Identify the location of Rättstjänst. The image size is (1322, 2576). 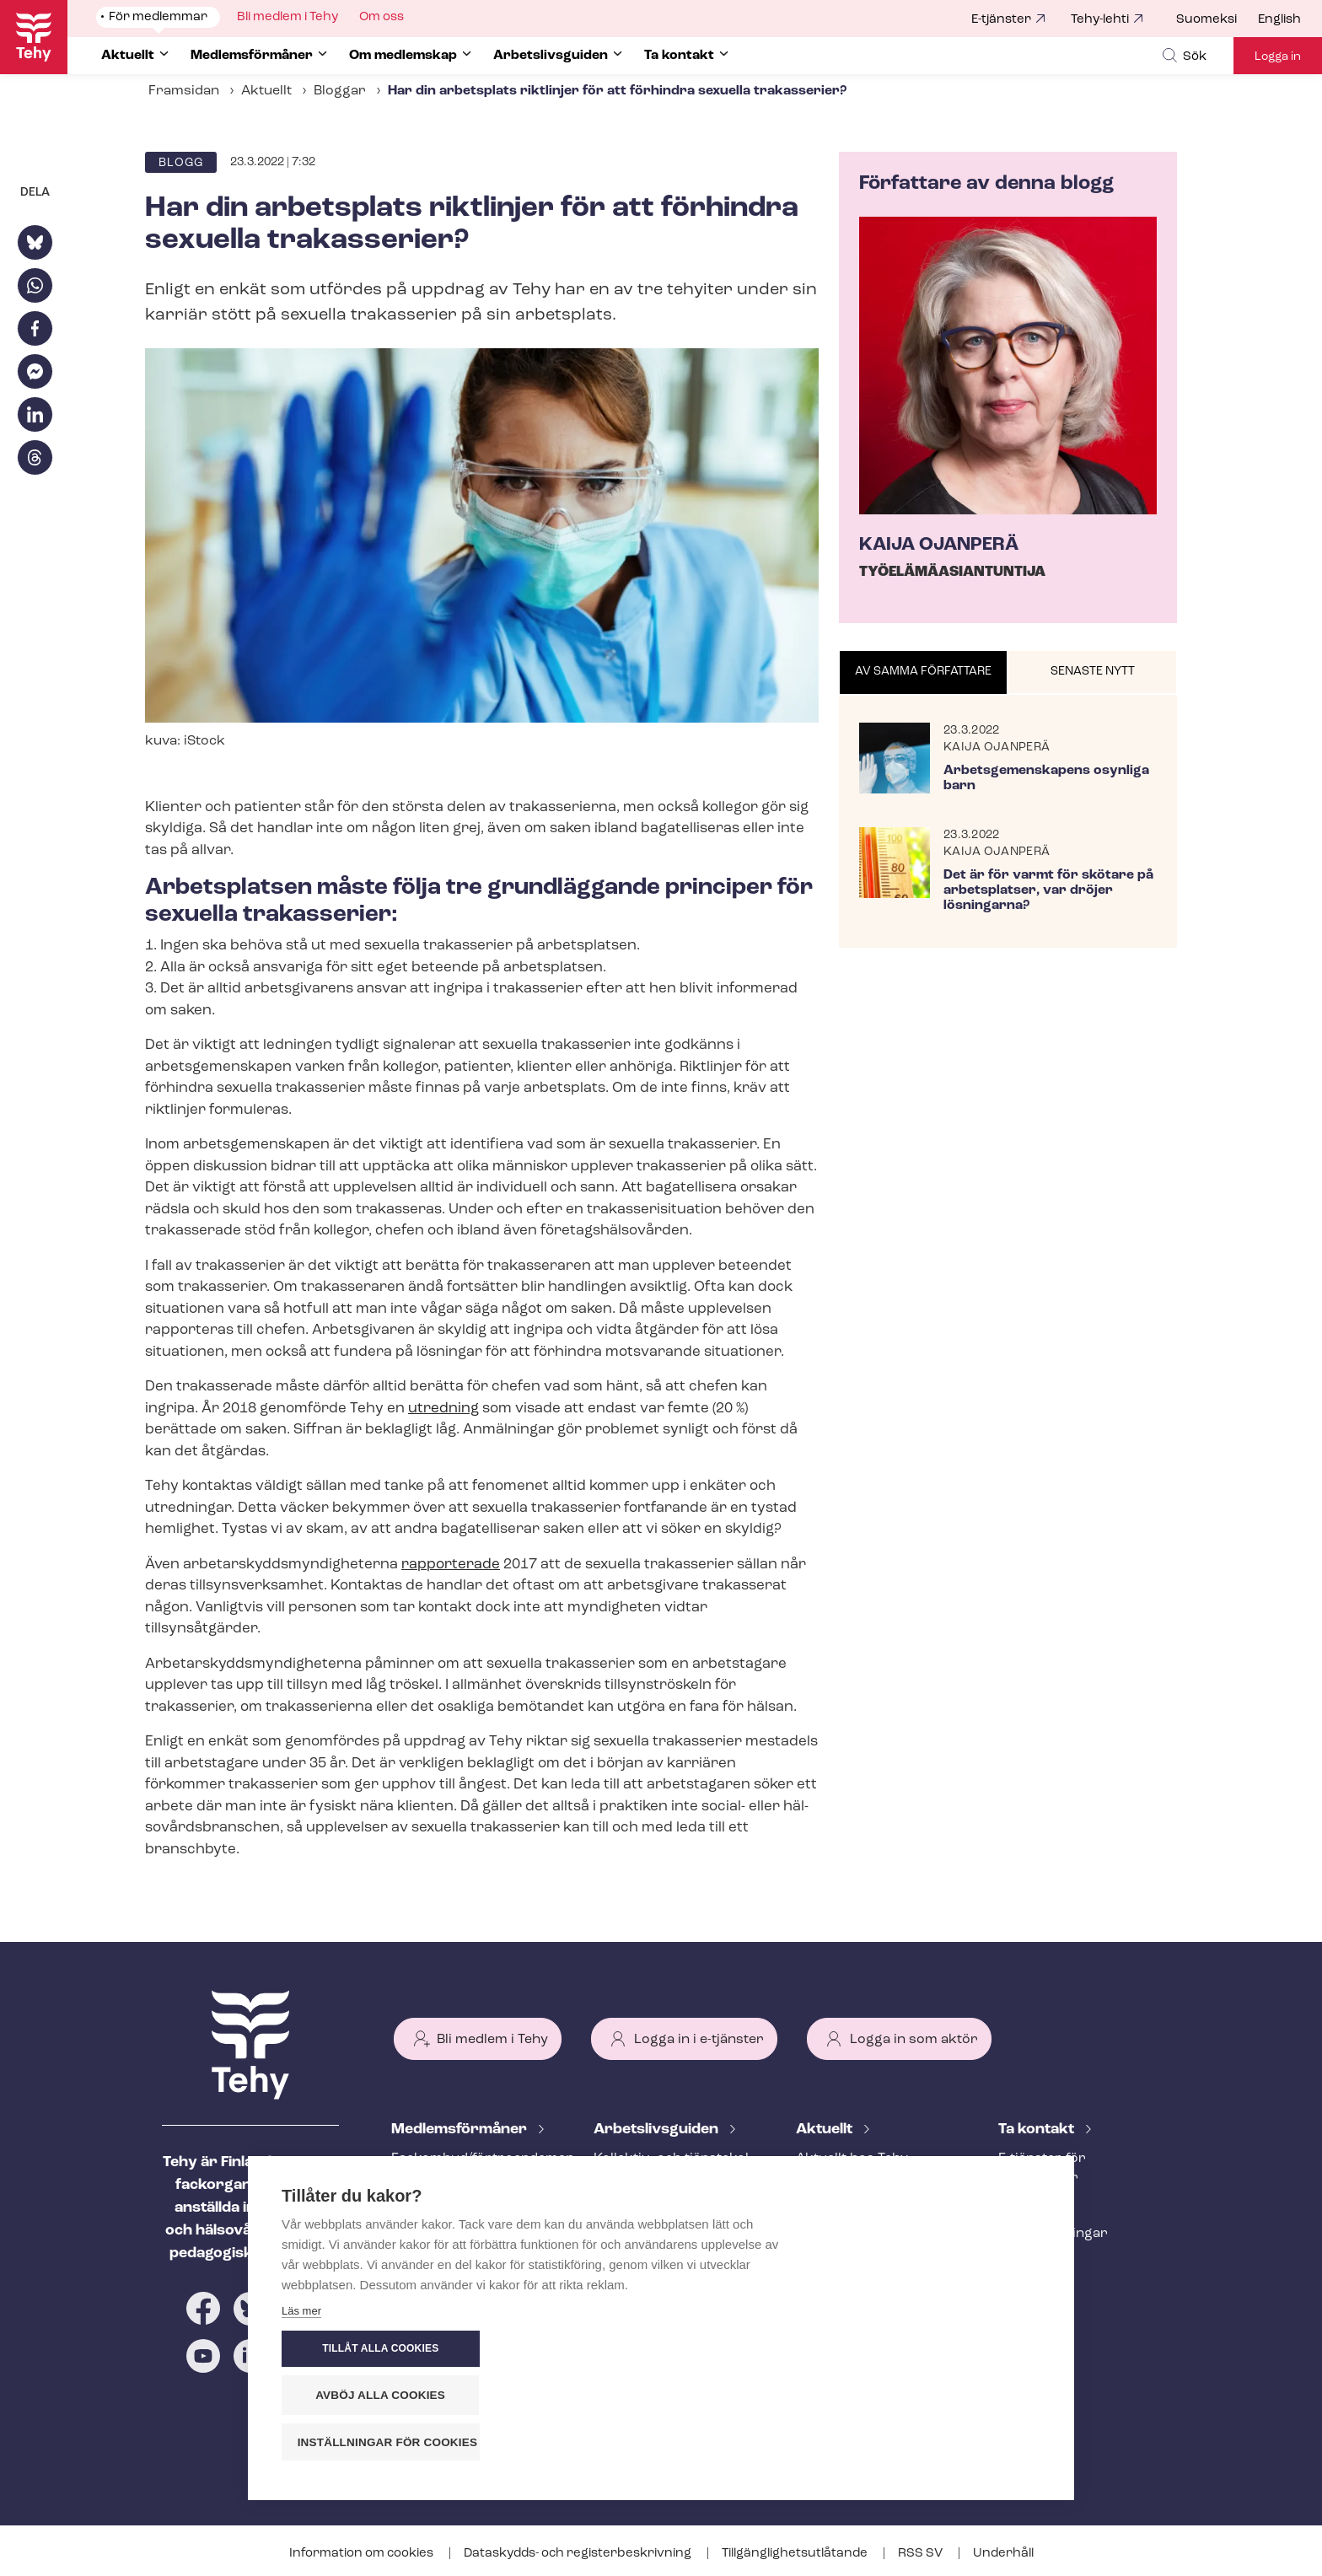
(427, 2233).